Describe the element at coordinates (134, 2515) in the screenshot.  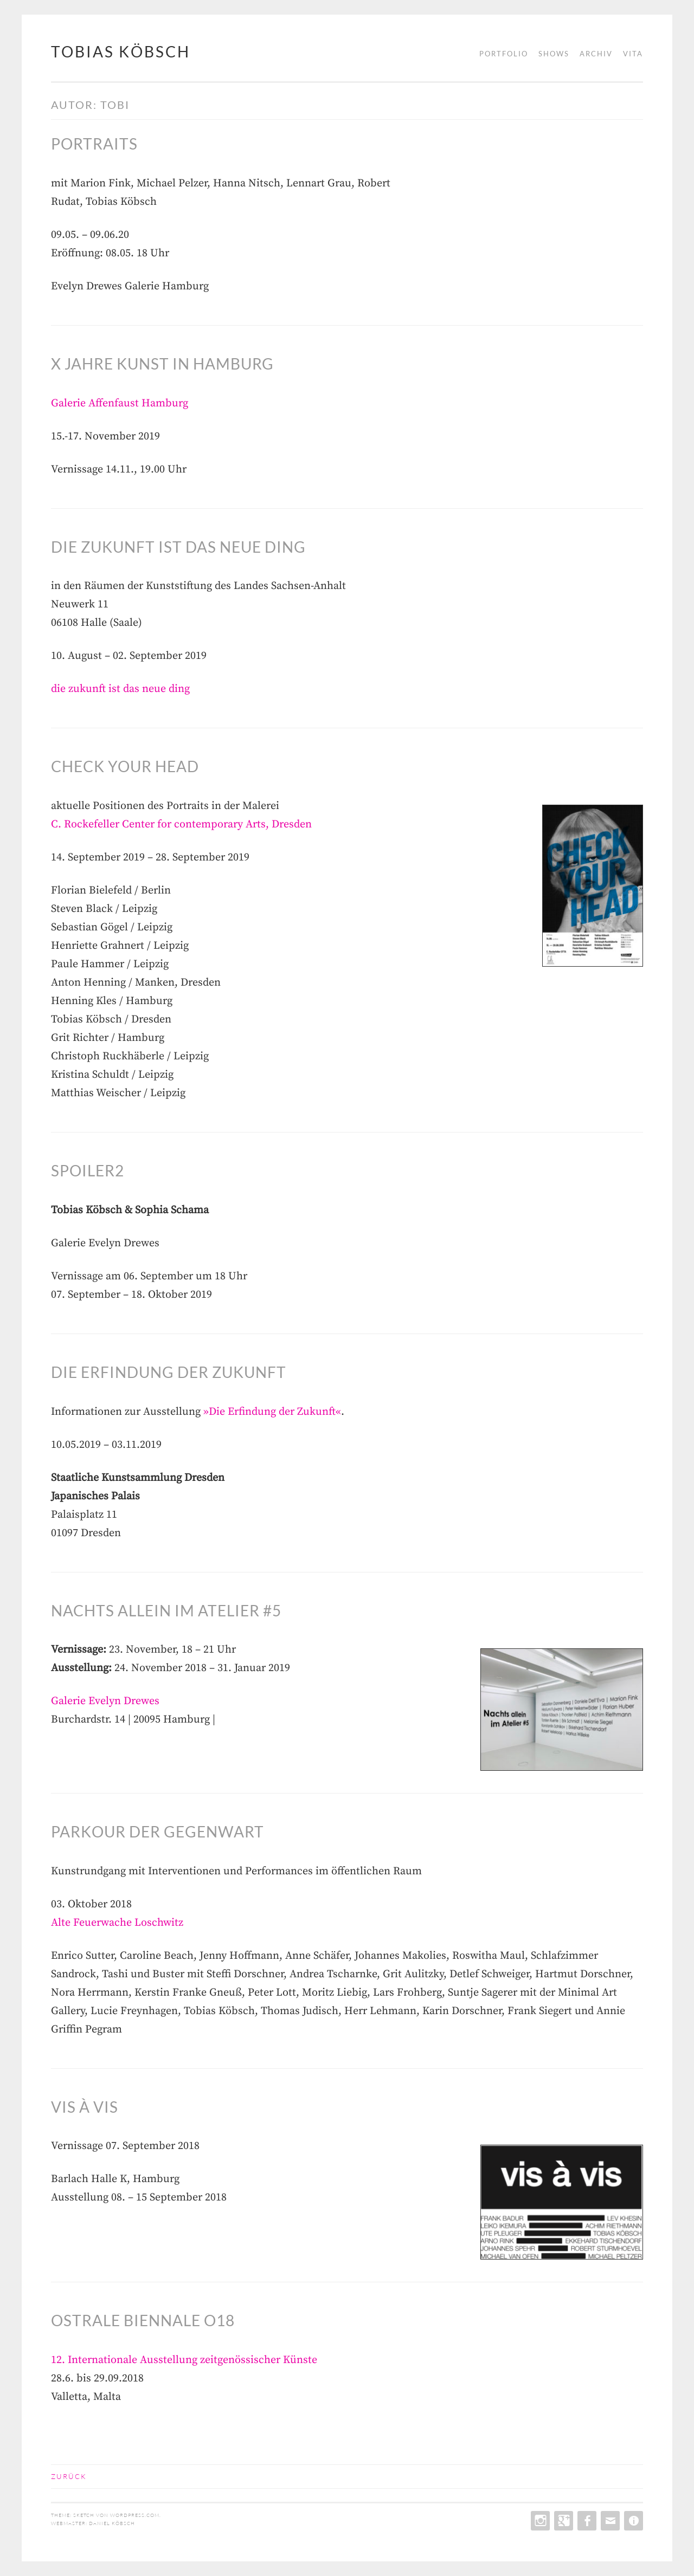
I see `WordPress.com` at that location.